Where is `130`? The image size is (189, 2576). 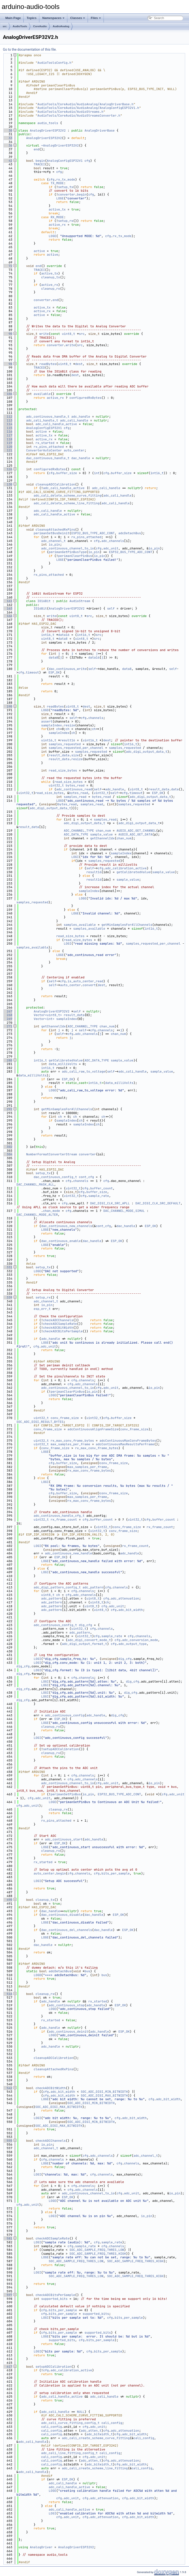
130 is located at coordinates (7, 484).